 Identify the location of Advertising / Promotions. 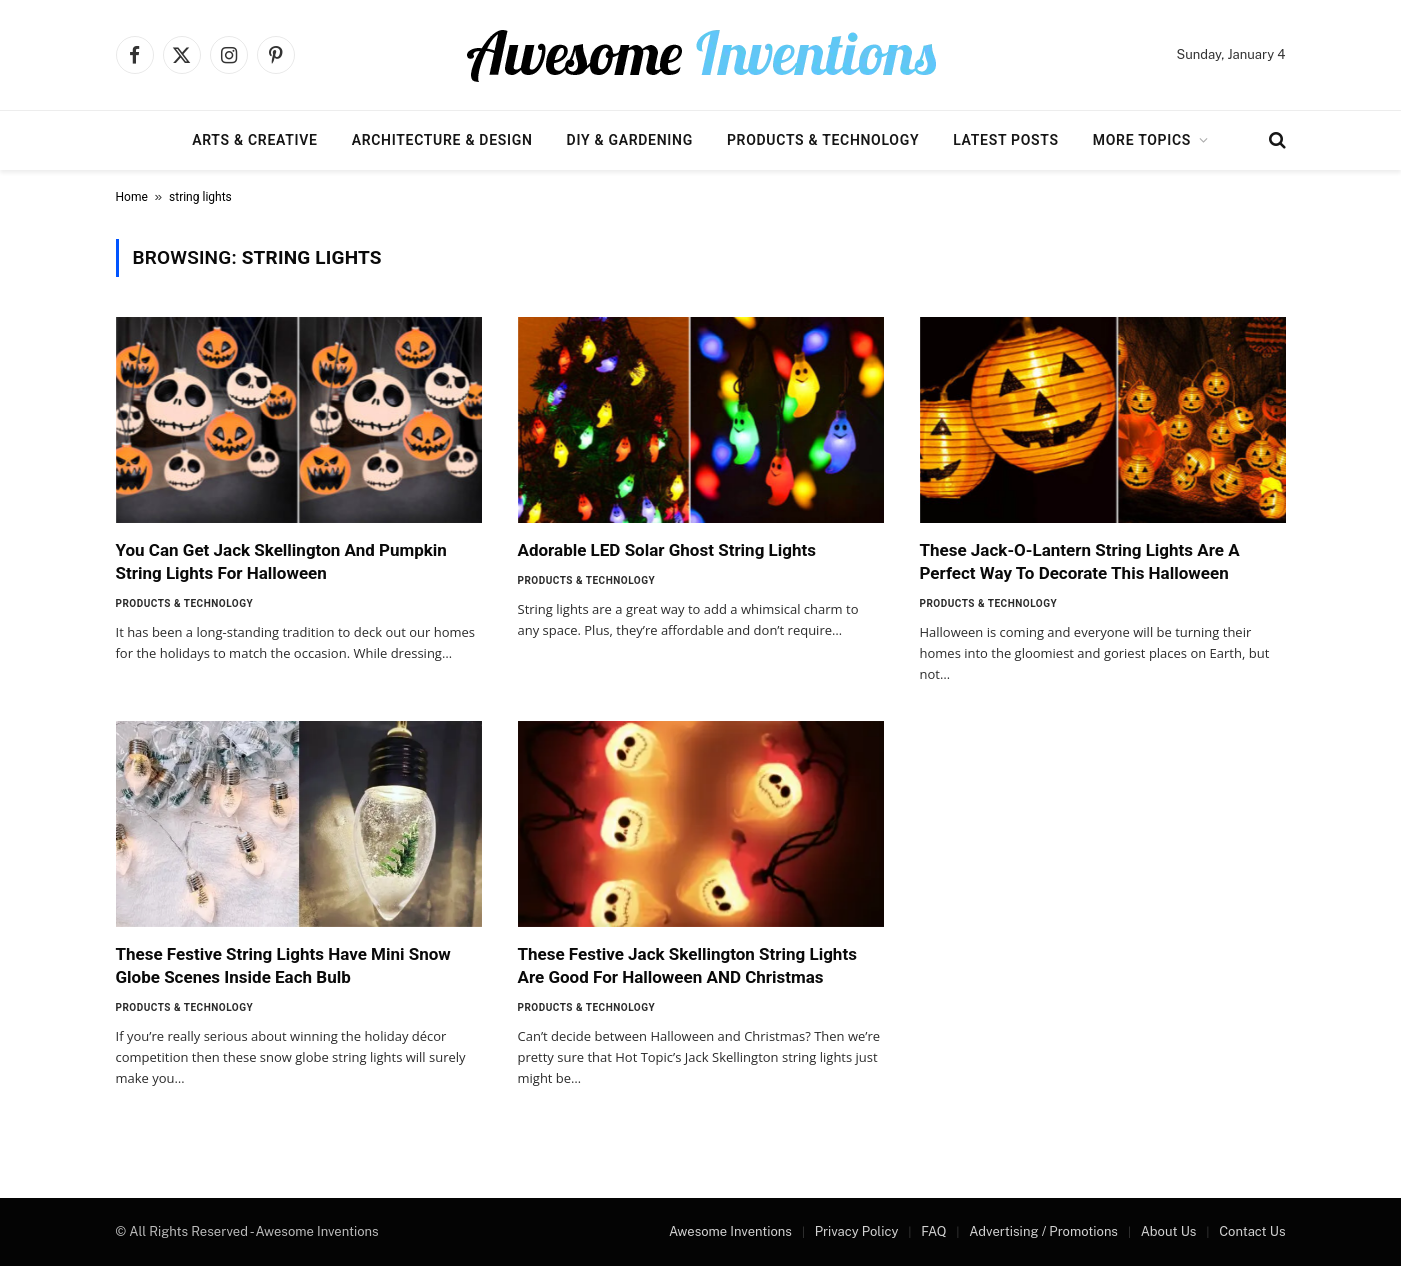
(1043, 1231).